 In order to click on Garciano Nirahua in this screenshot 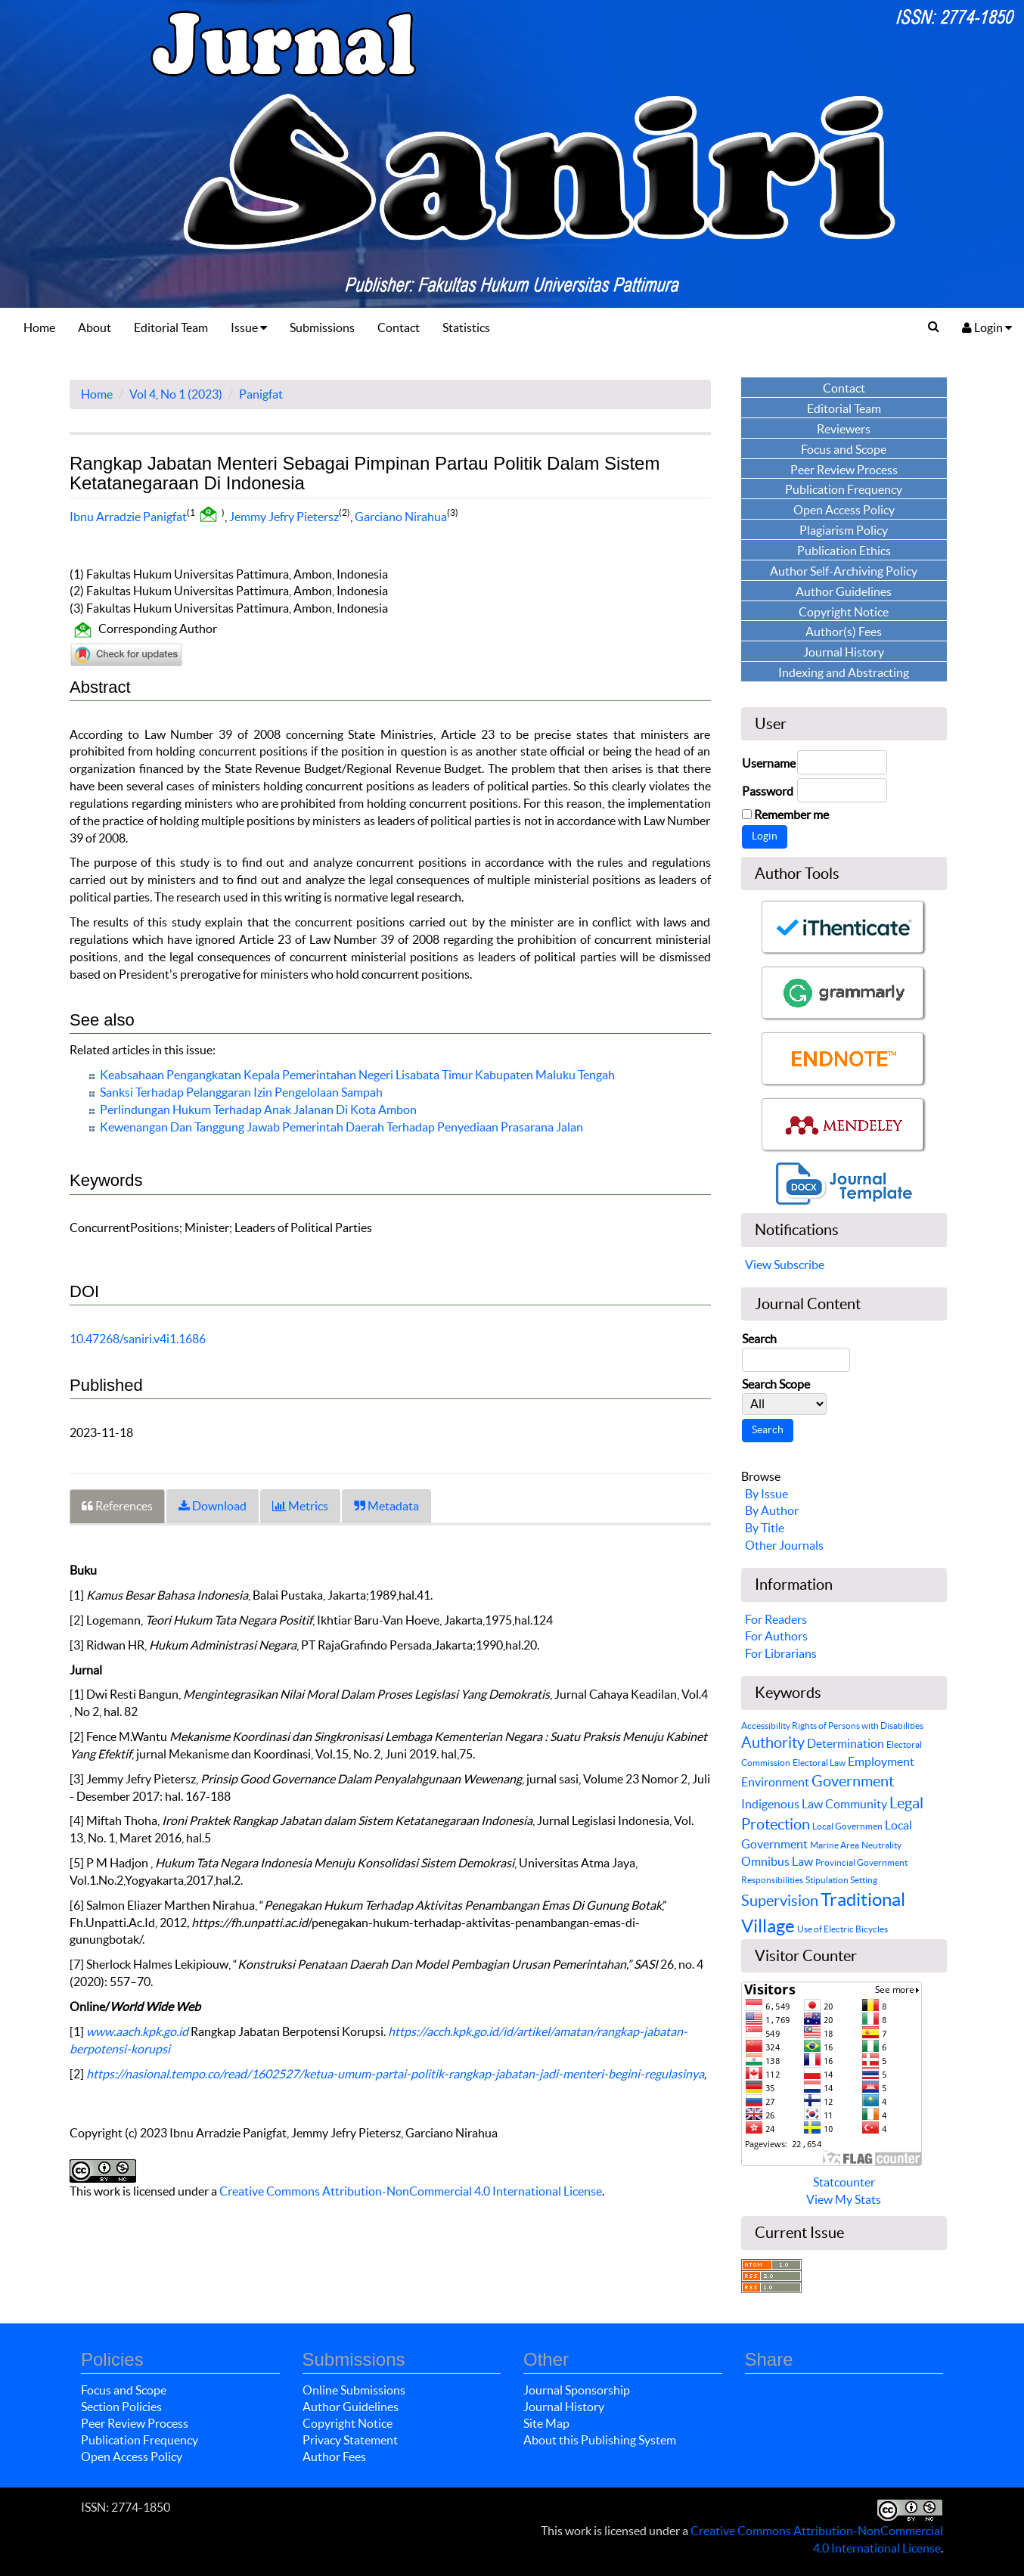, I will do `click(401, 516)`.